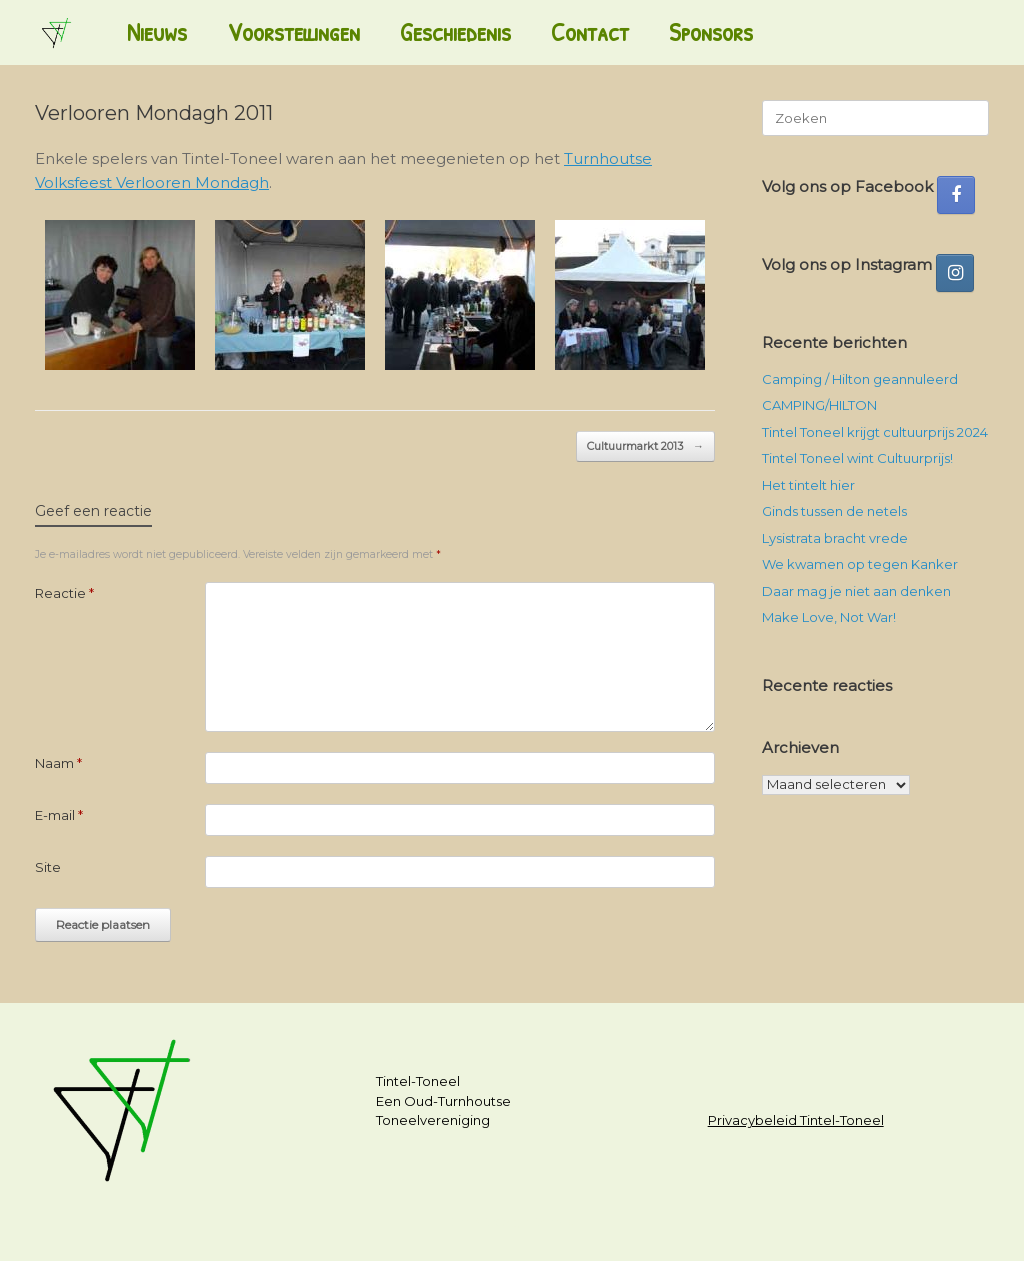  Describe the element at coordinates (58, 763) in the screenshot. I see `Naam` at that location.